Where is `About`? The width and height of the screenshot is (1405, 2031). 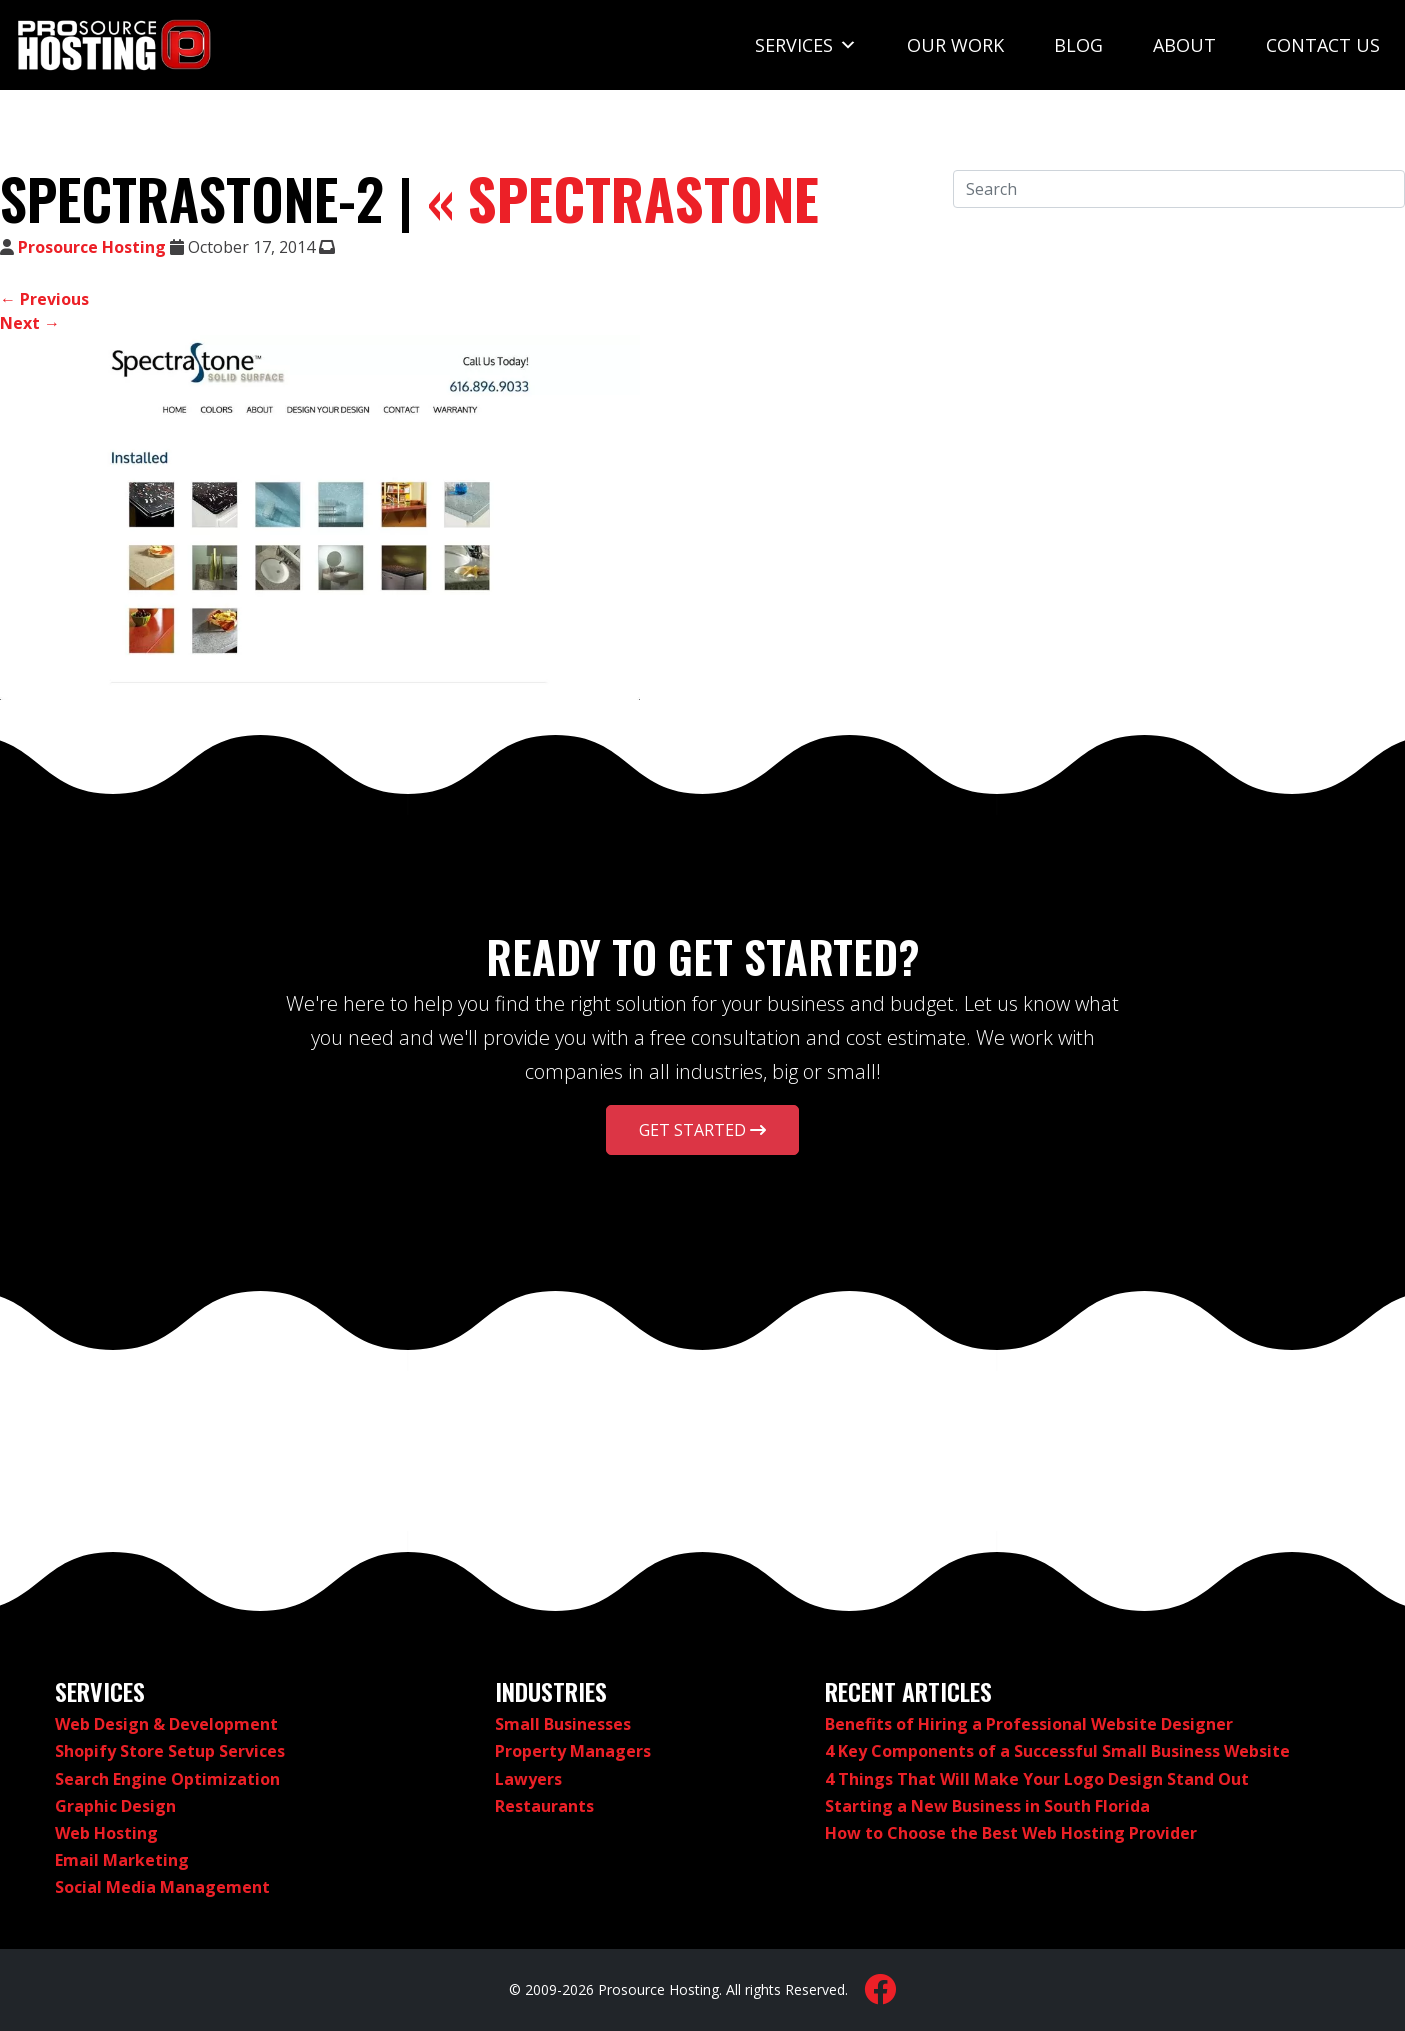
About is located at coordinates (1184, 45).